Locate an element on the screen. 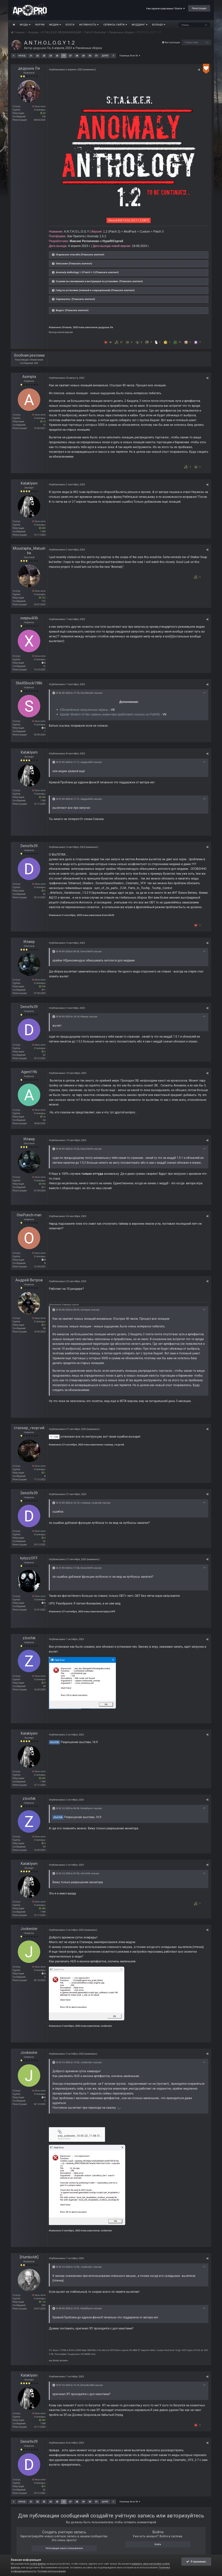 The image size is (222, 2576). 113 is located at coordinates (207, 43).